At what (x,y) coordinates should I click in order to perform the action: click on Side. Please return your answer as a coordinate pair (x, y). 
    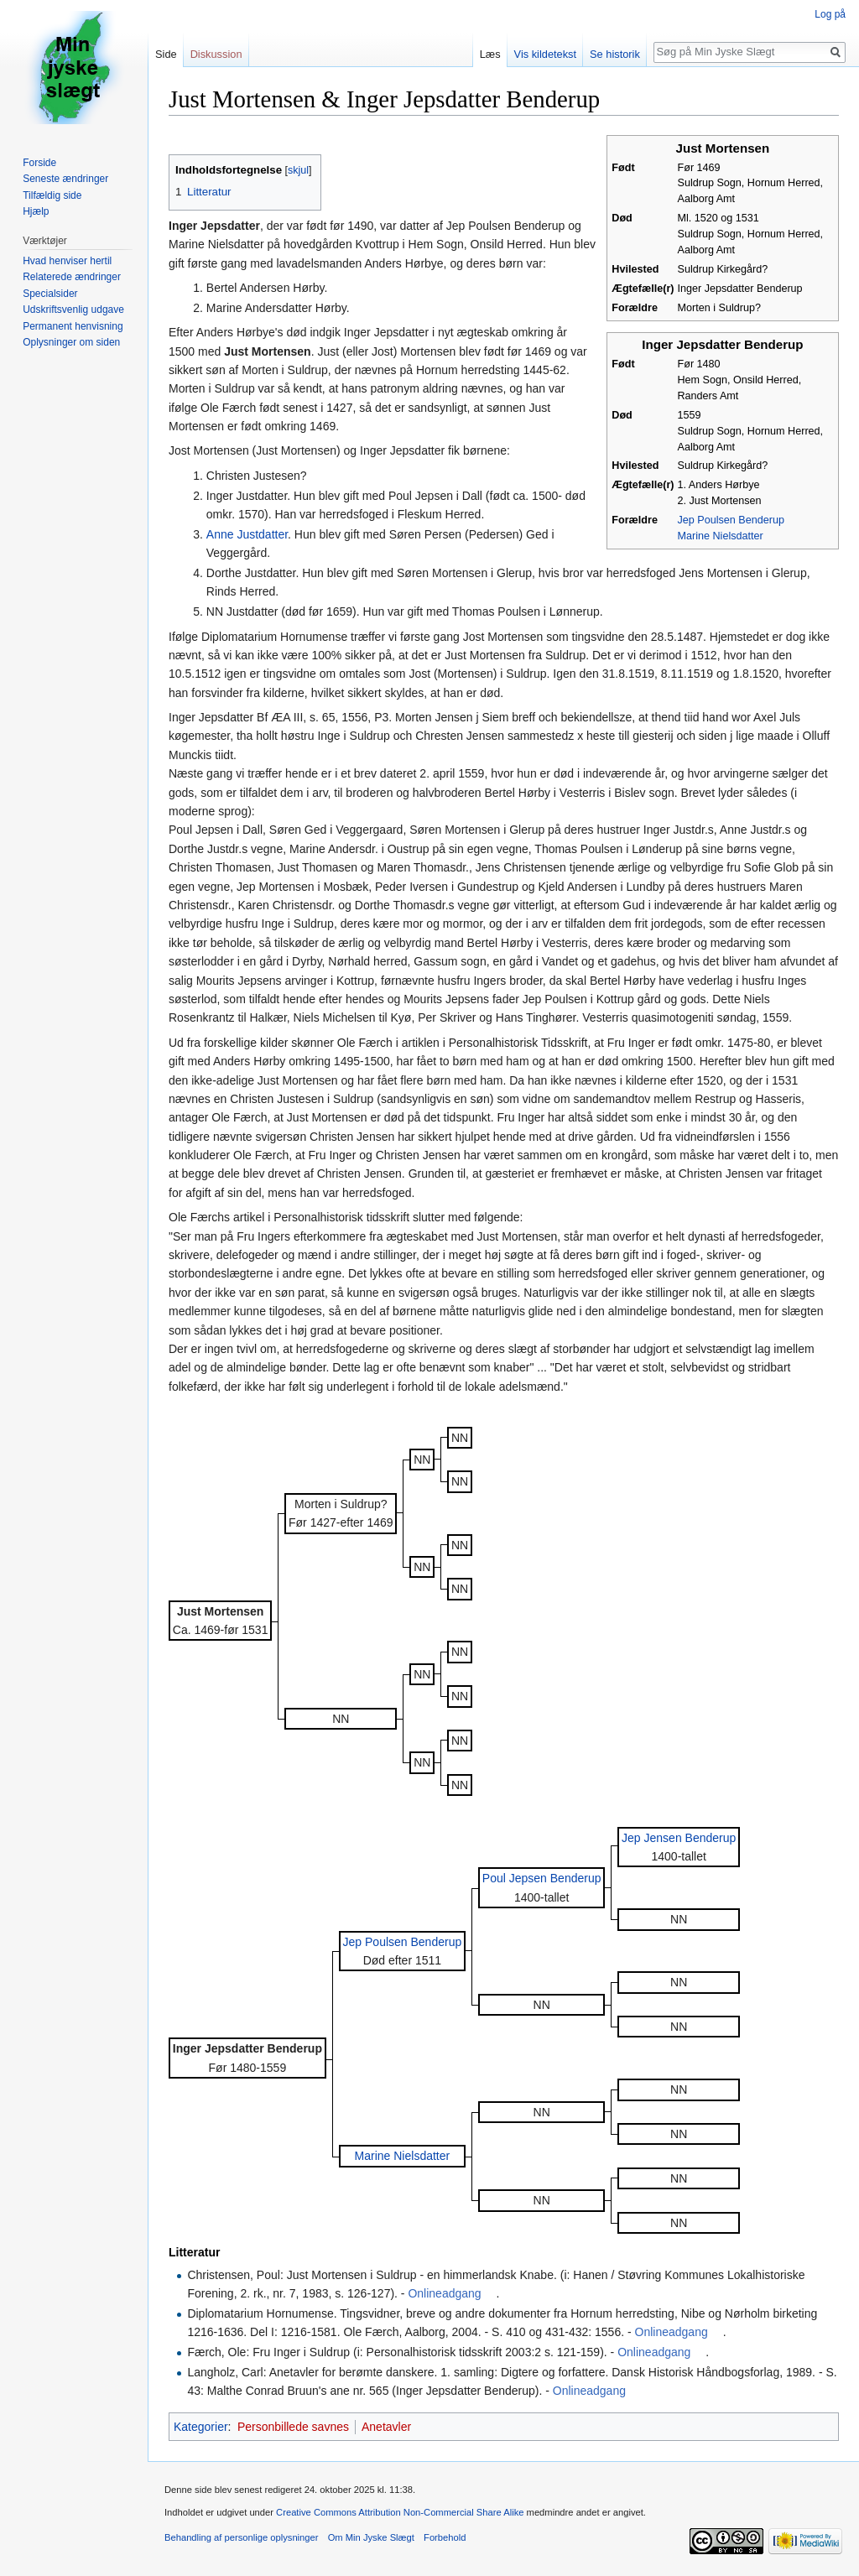
    Looking at the image, I should click on (166, 54).